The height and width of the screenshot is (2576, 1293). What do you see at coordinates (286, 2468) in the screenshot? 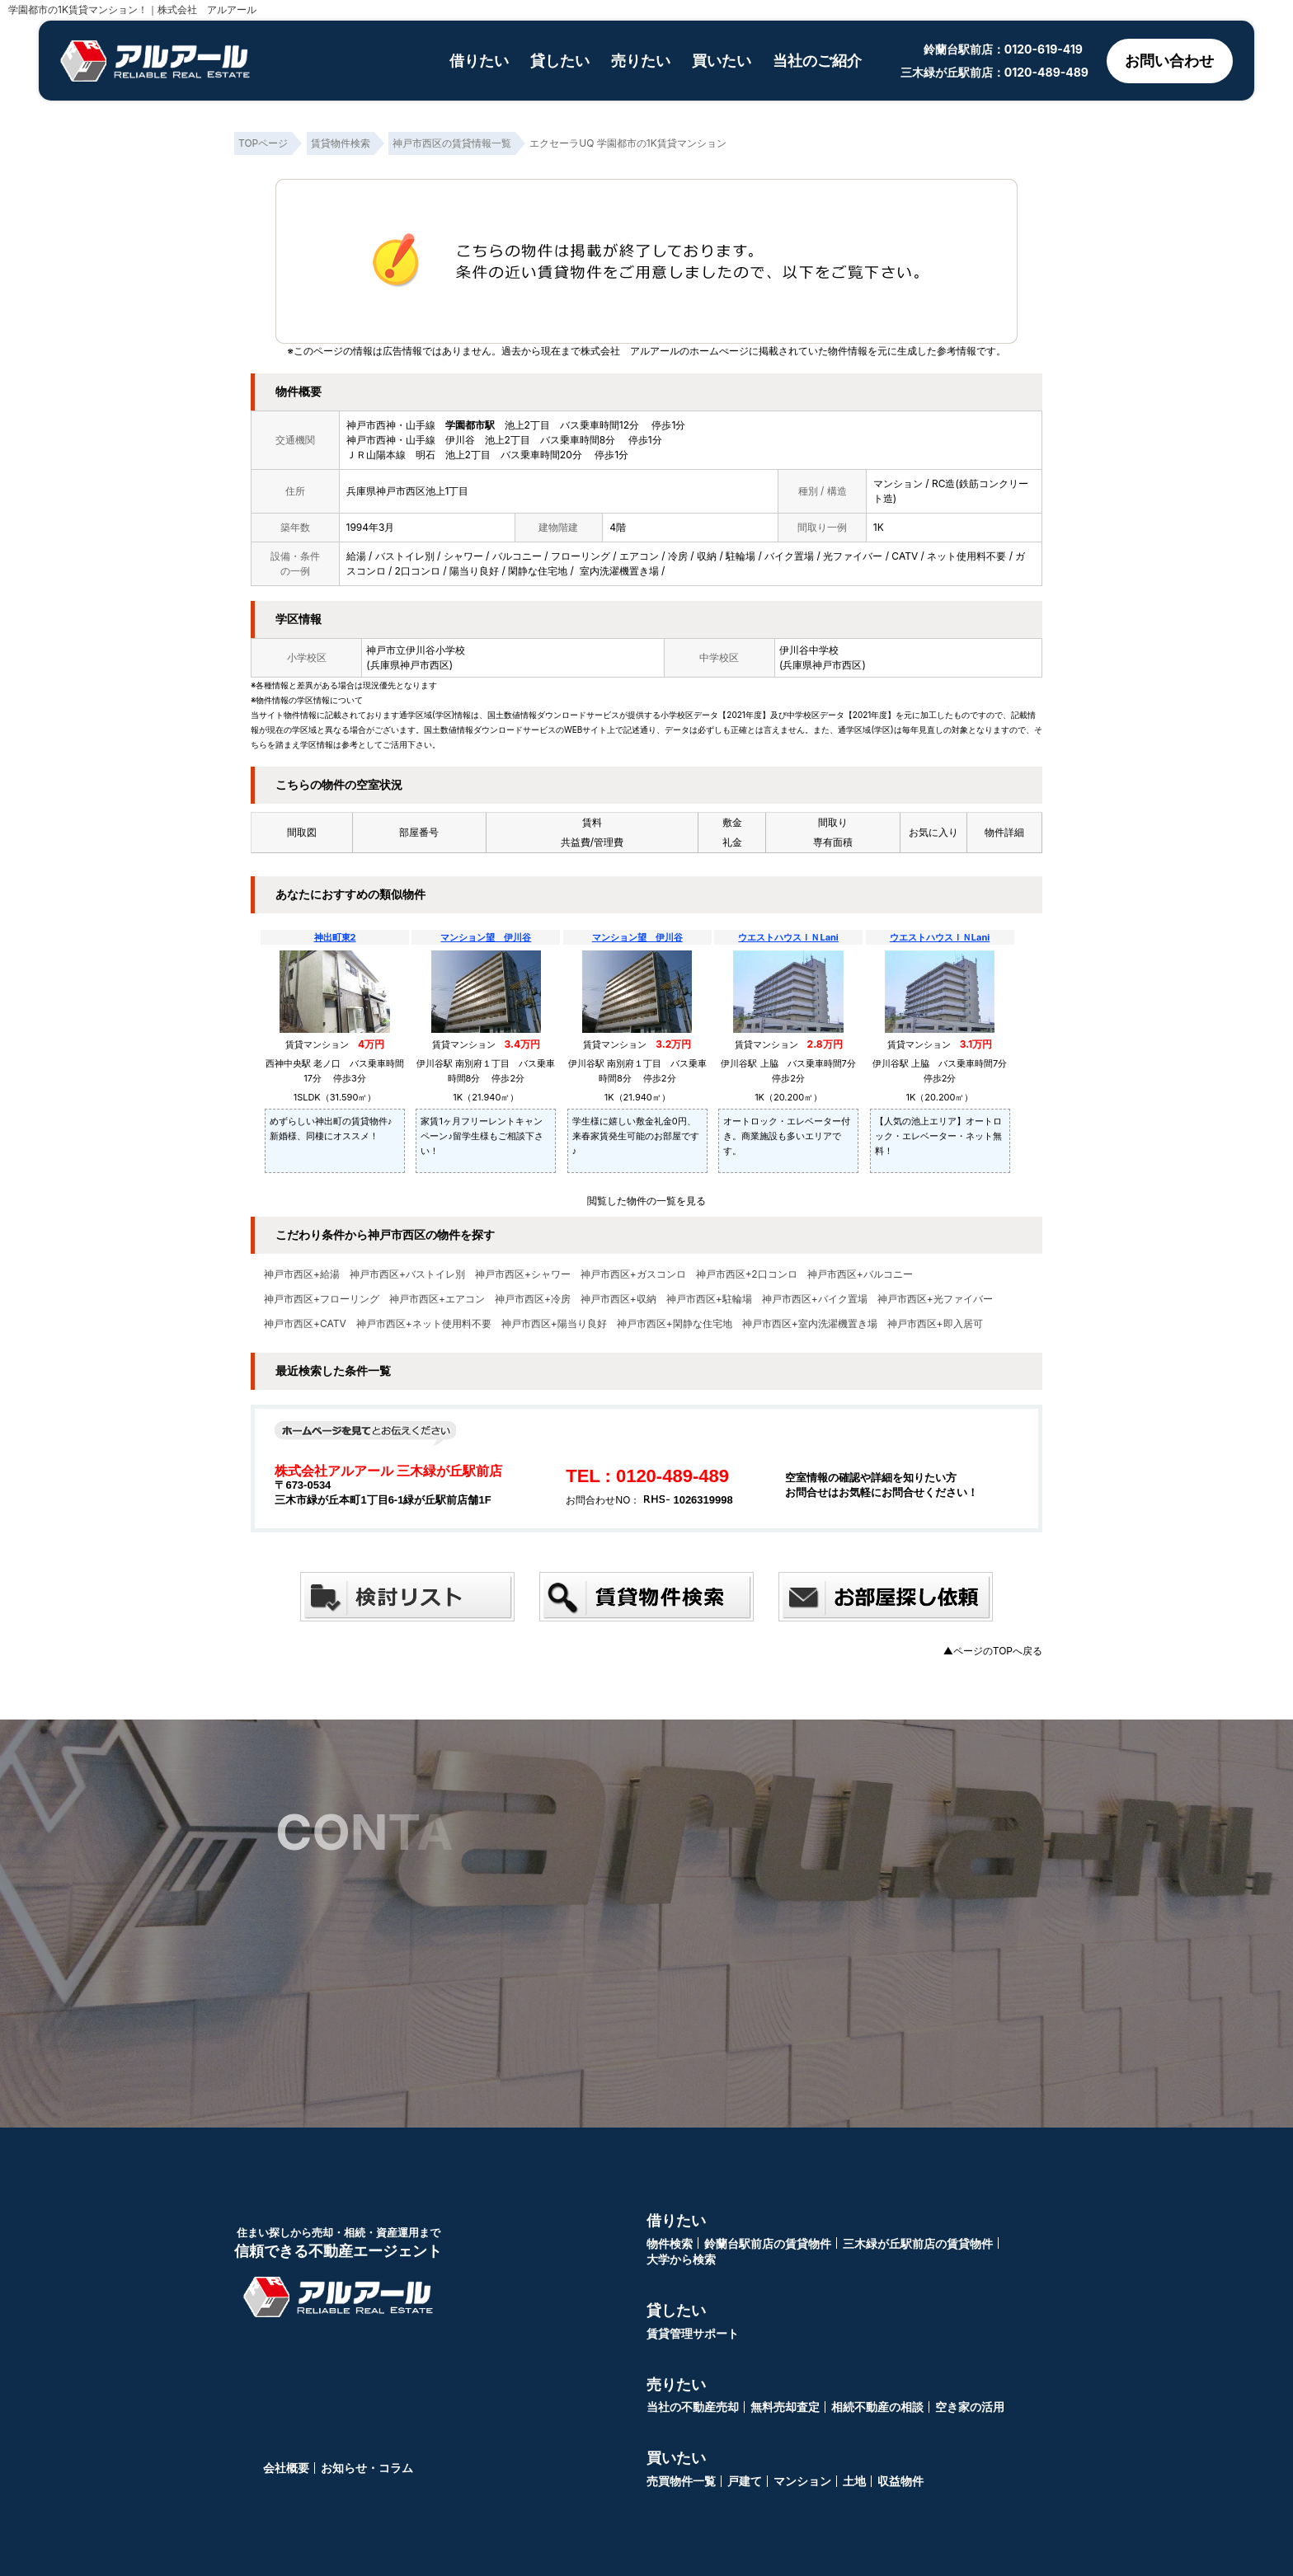
I see `会社概要` at bounding box center [286, 2468].